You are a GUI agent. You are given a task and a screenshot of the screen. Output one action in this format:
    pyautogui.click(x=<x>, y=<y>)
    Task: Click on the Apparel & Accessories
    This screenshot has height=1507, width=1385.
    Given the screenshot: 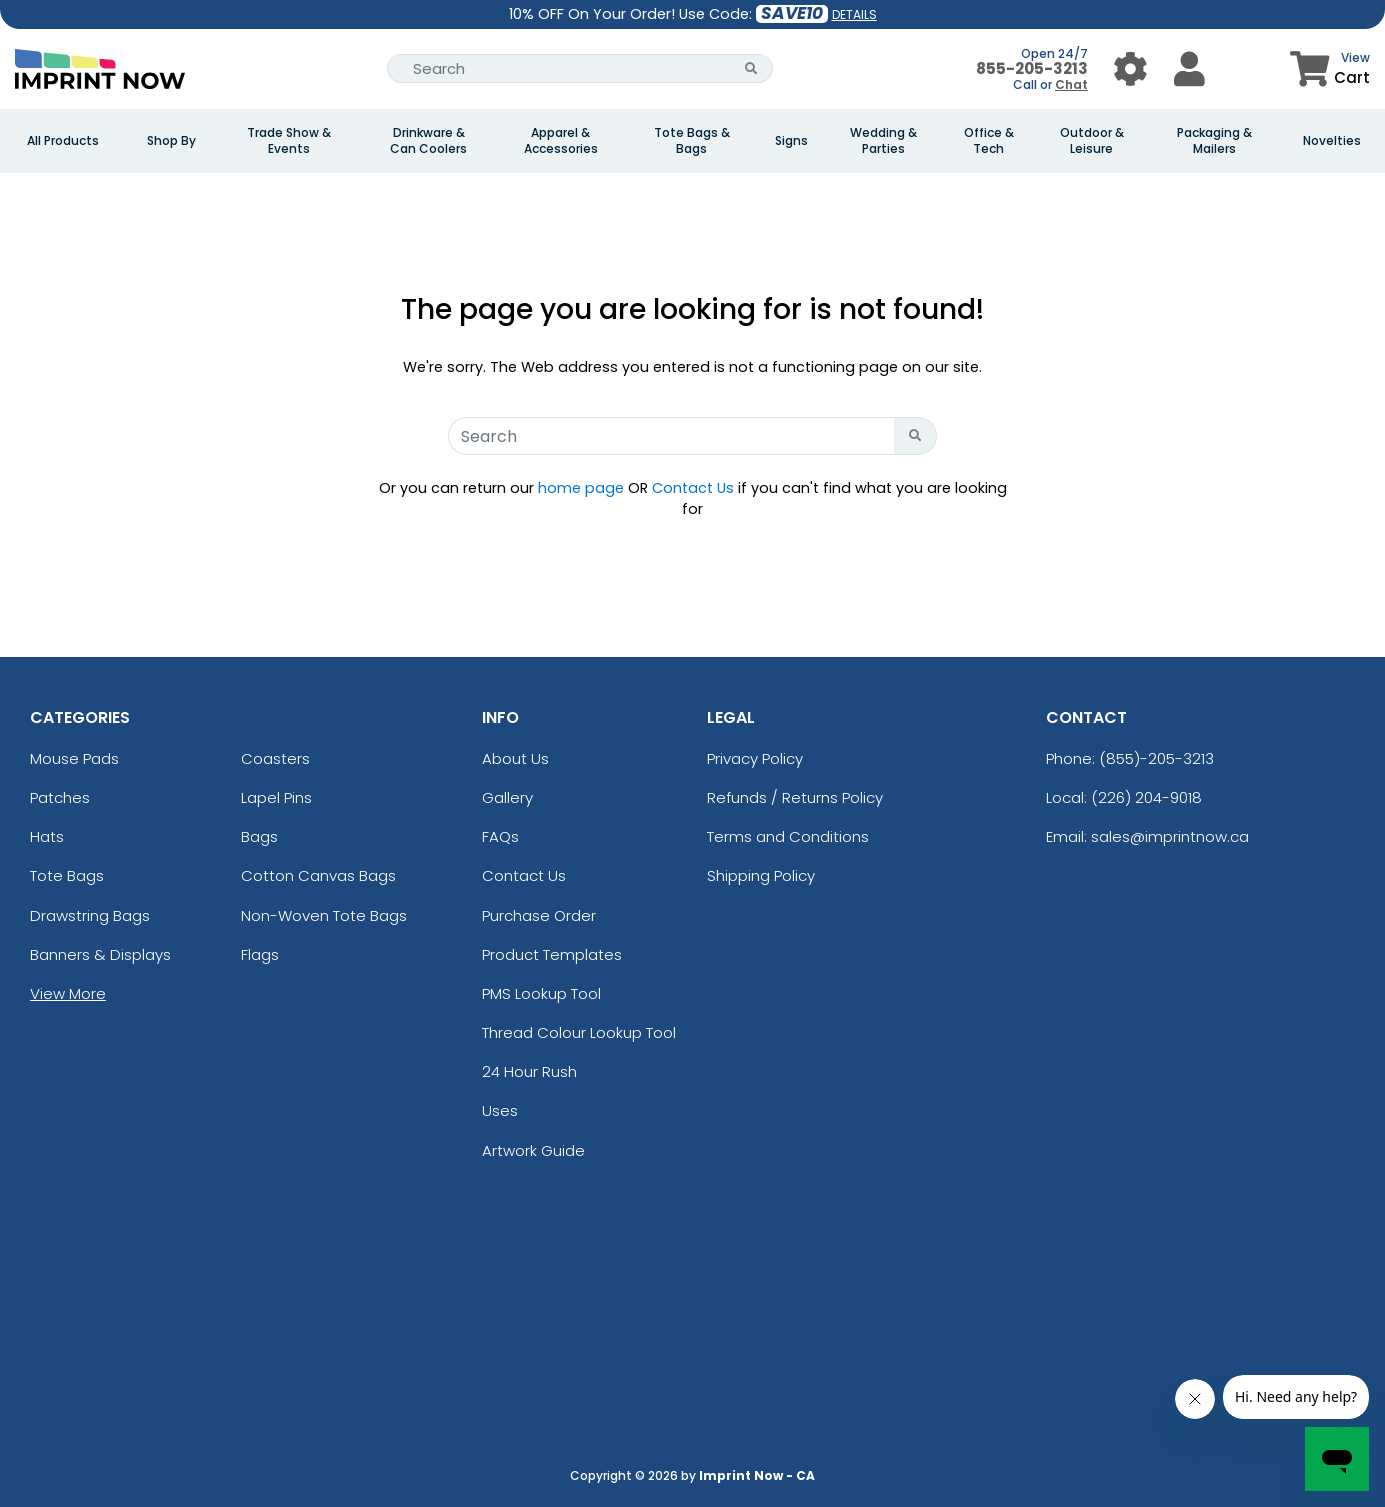 What is the action you would take?
    pyautogui.click(x=561, y=141)
    